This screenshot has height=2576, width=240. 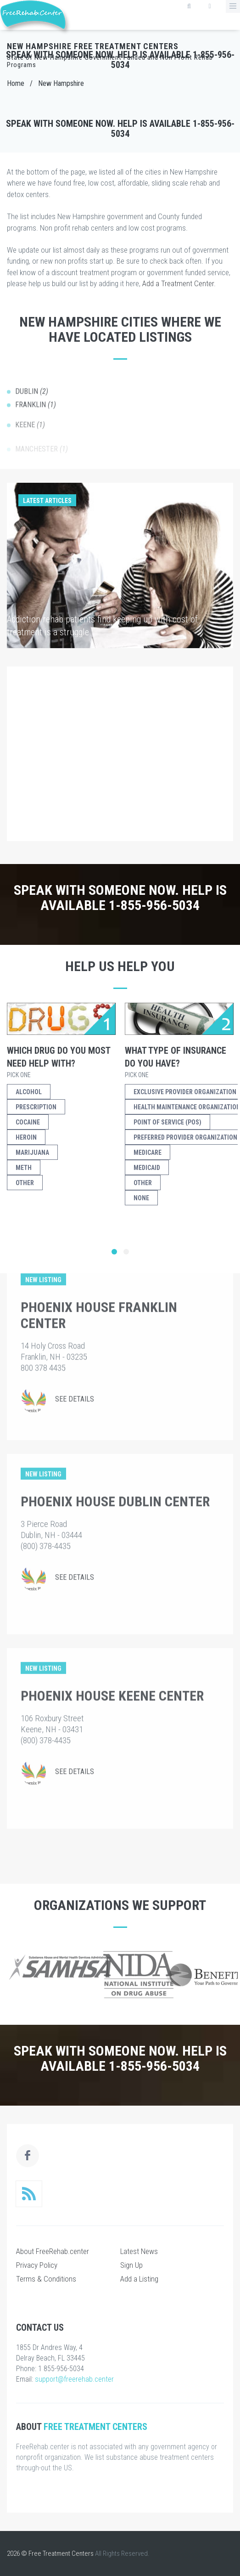 I want to click on See Details, so click(x=74, y=1326).